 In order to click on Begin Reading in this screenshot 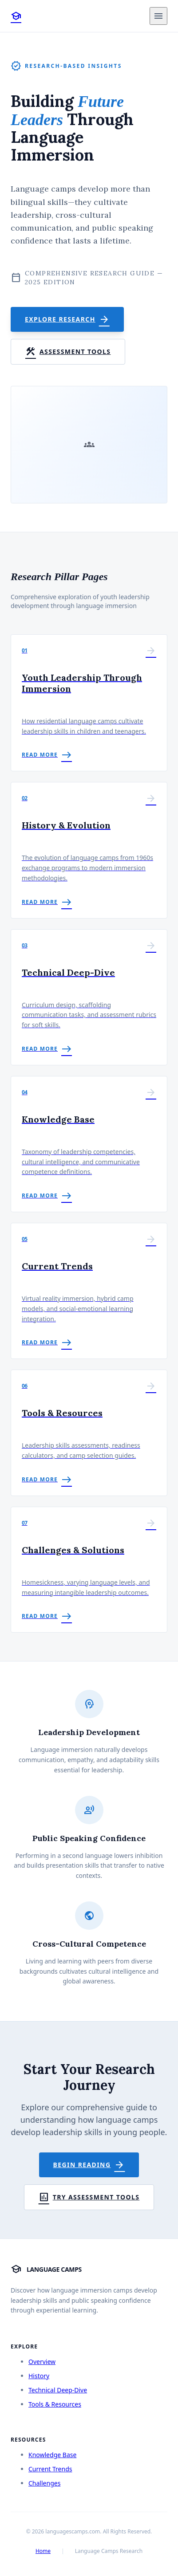, I will do `click(89, 2165)`.